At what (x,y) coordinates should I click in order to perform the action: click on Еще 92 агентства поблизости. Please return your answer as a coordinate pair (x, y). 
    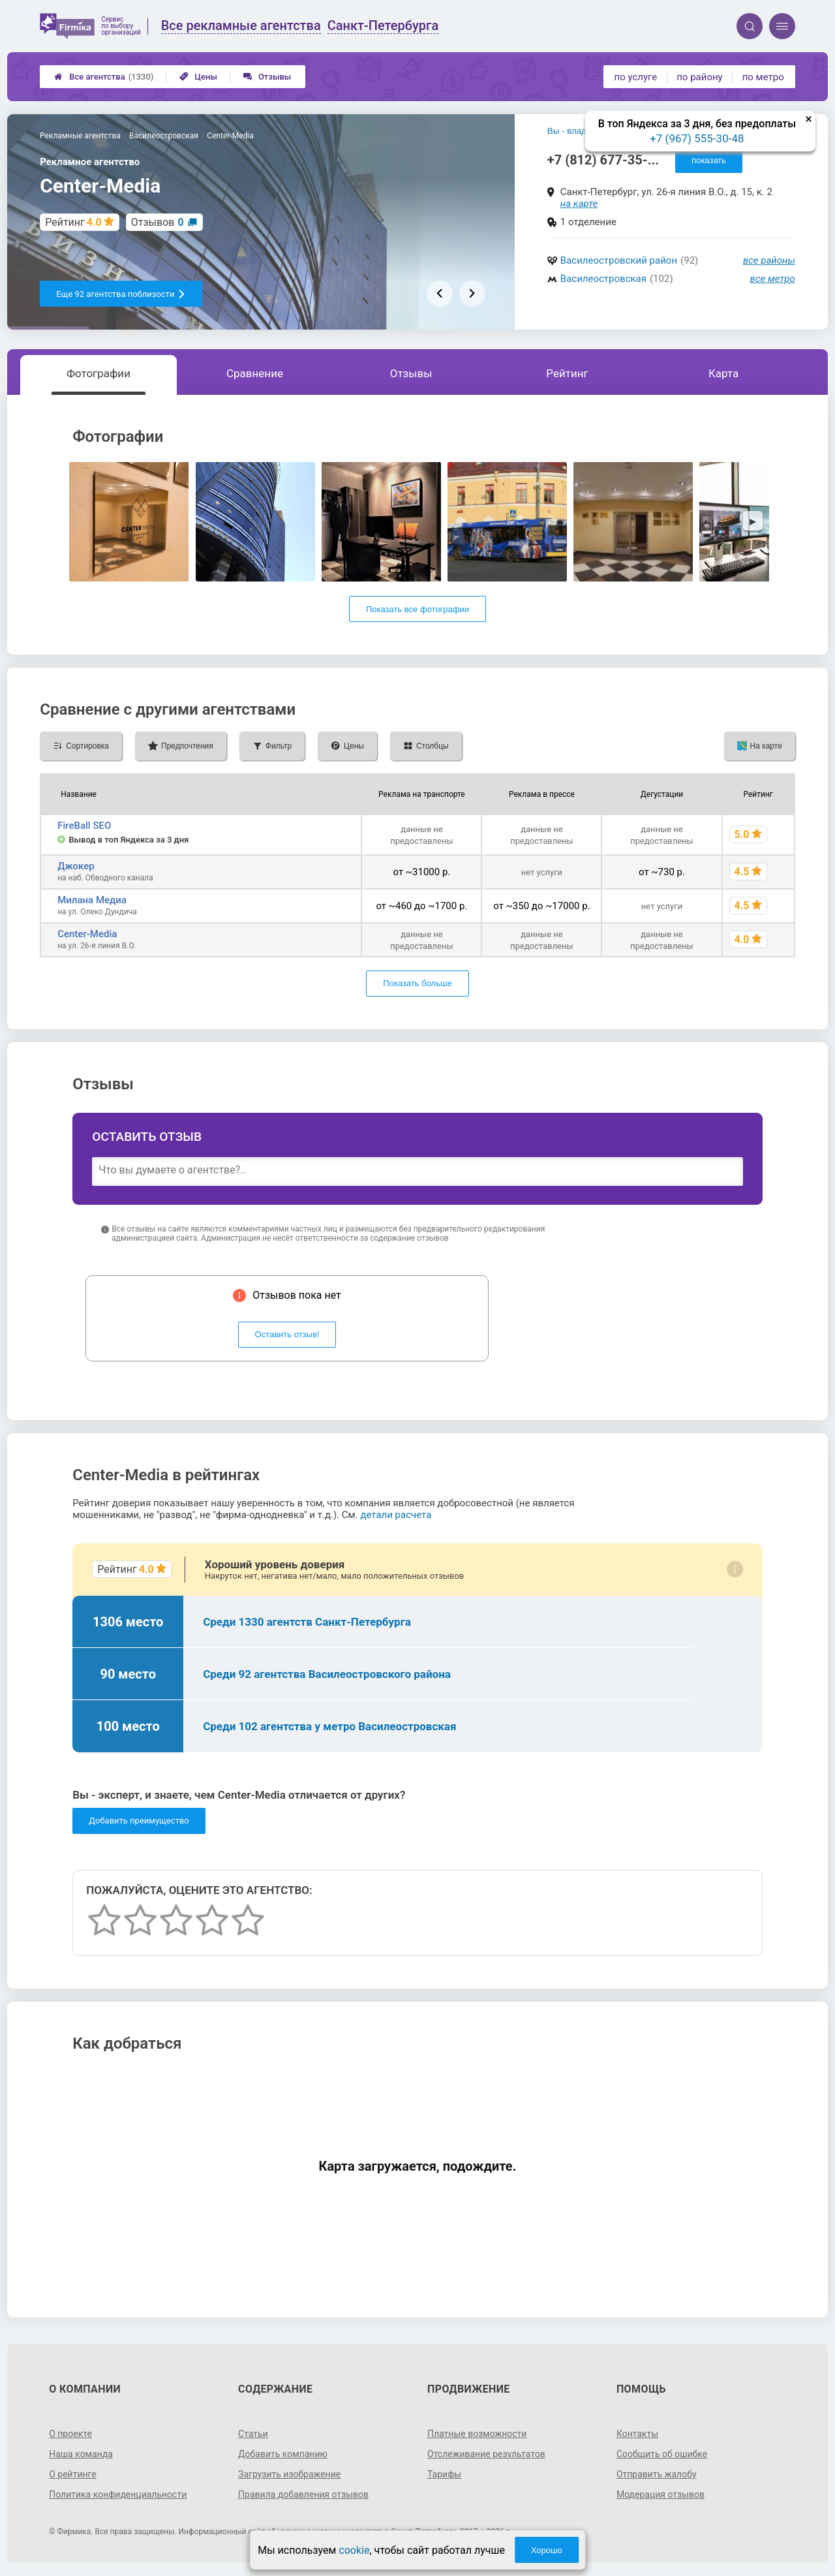
    Looking at the image, I should click on (121, 294).